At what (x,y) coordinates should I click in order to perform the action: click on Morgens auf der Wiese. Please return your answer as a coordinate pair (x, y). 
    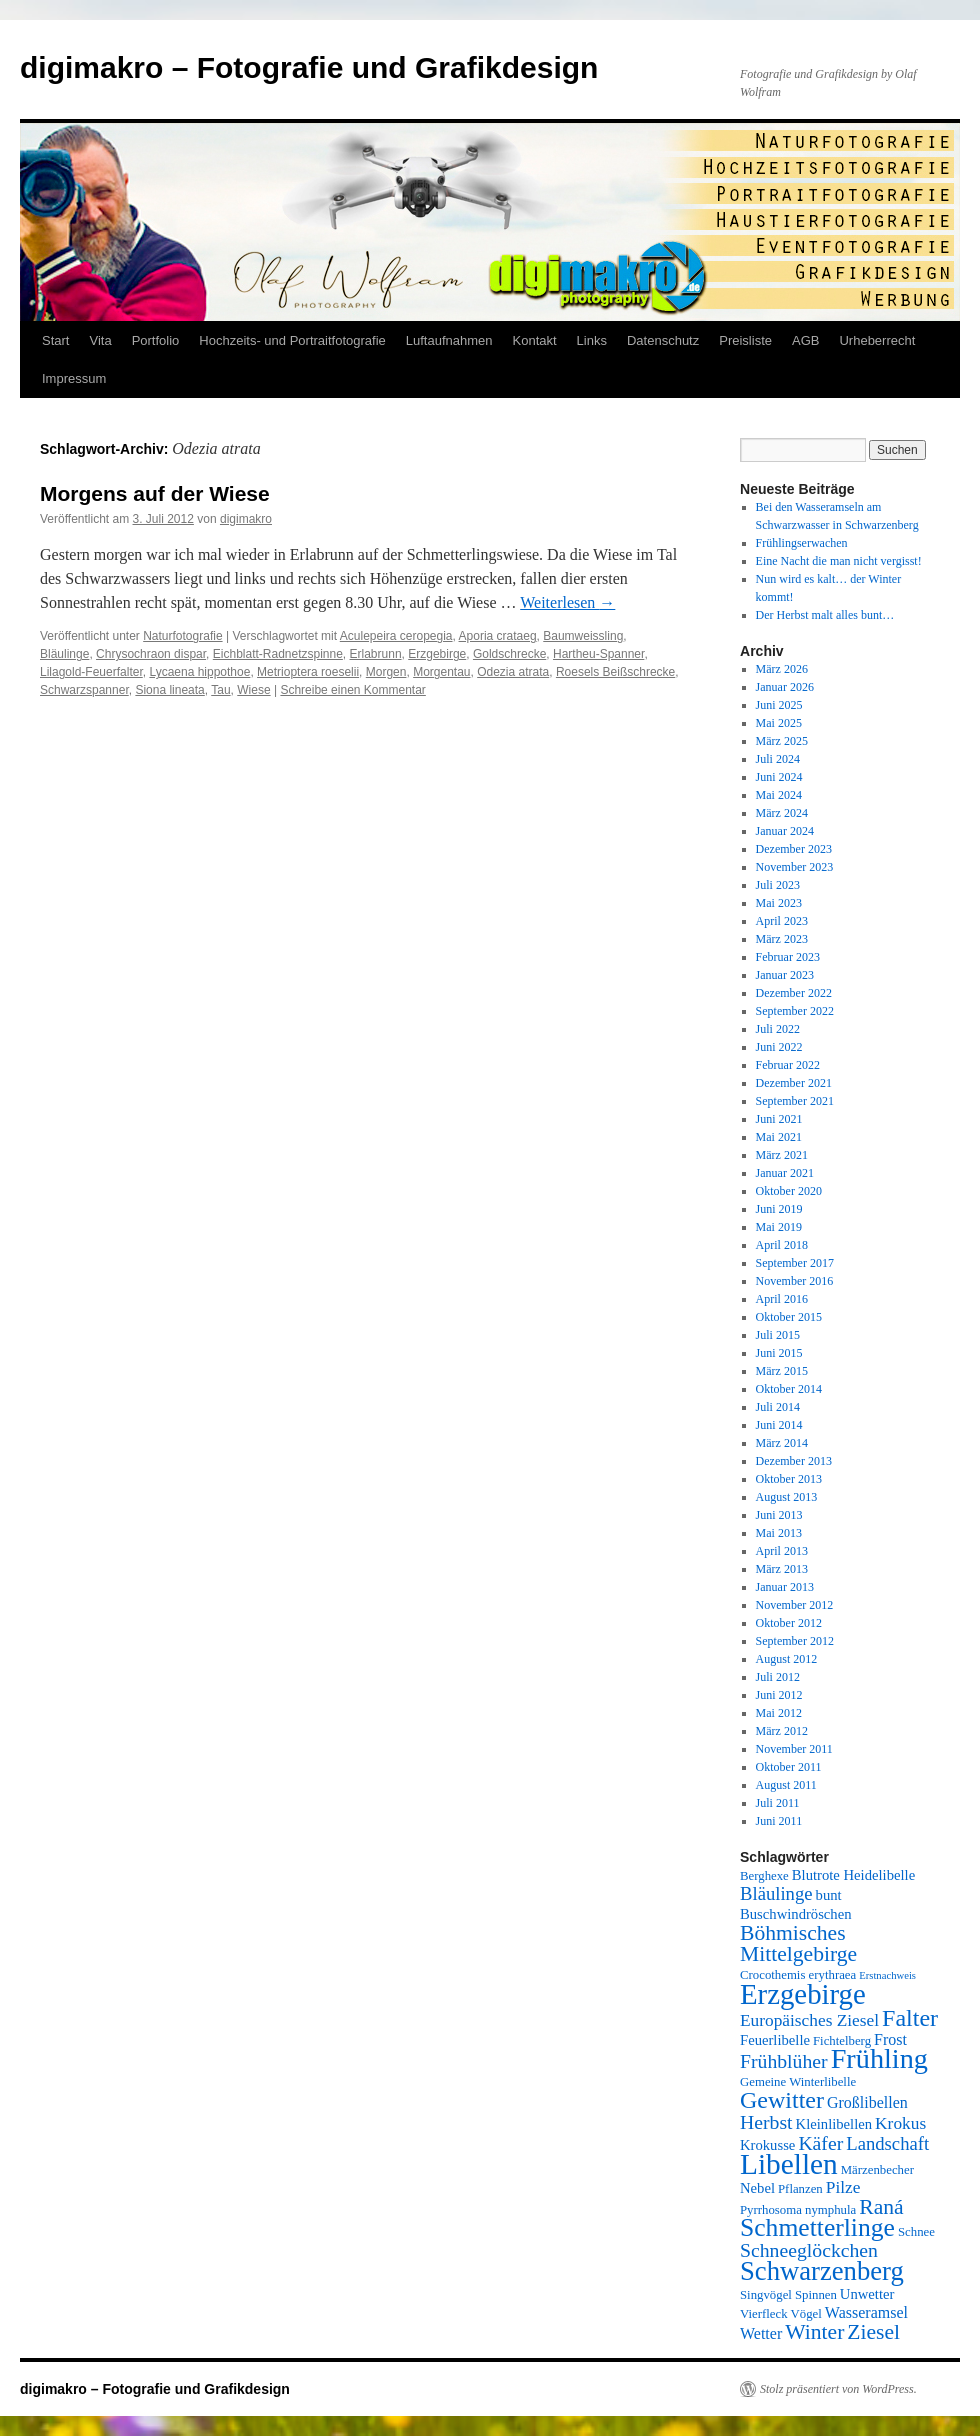
    Looking at the image, I should click on (155, 493).